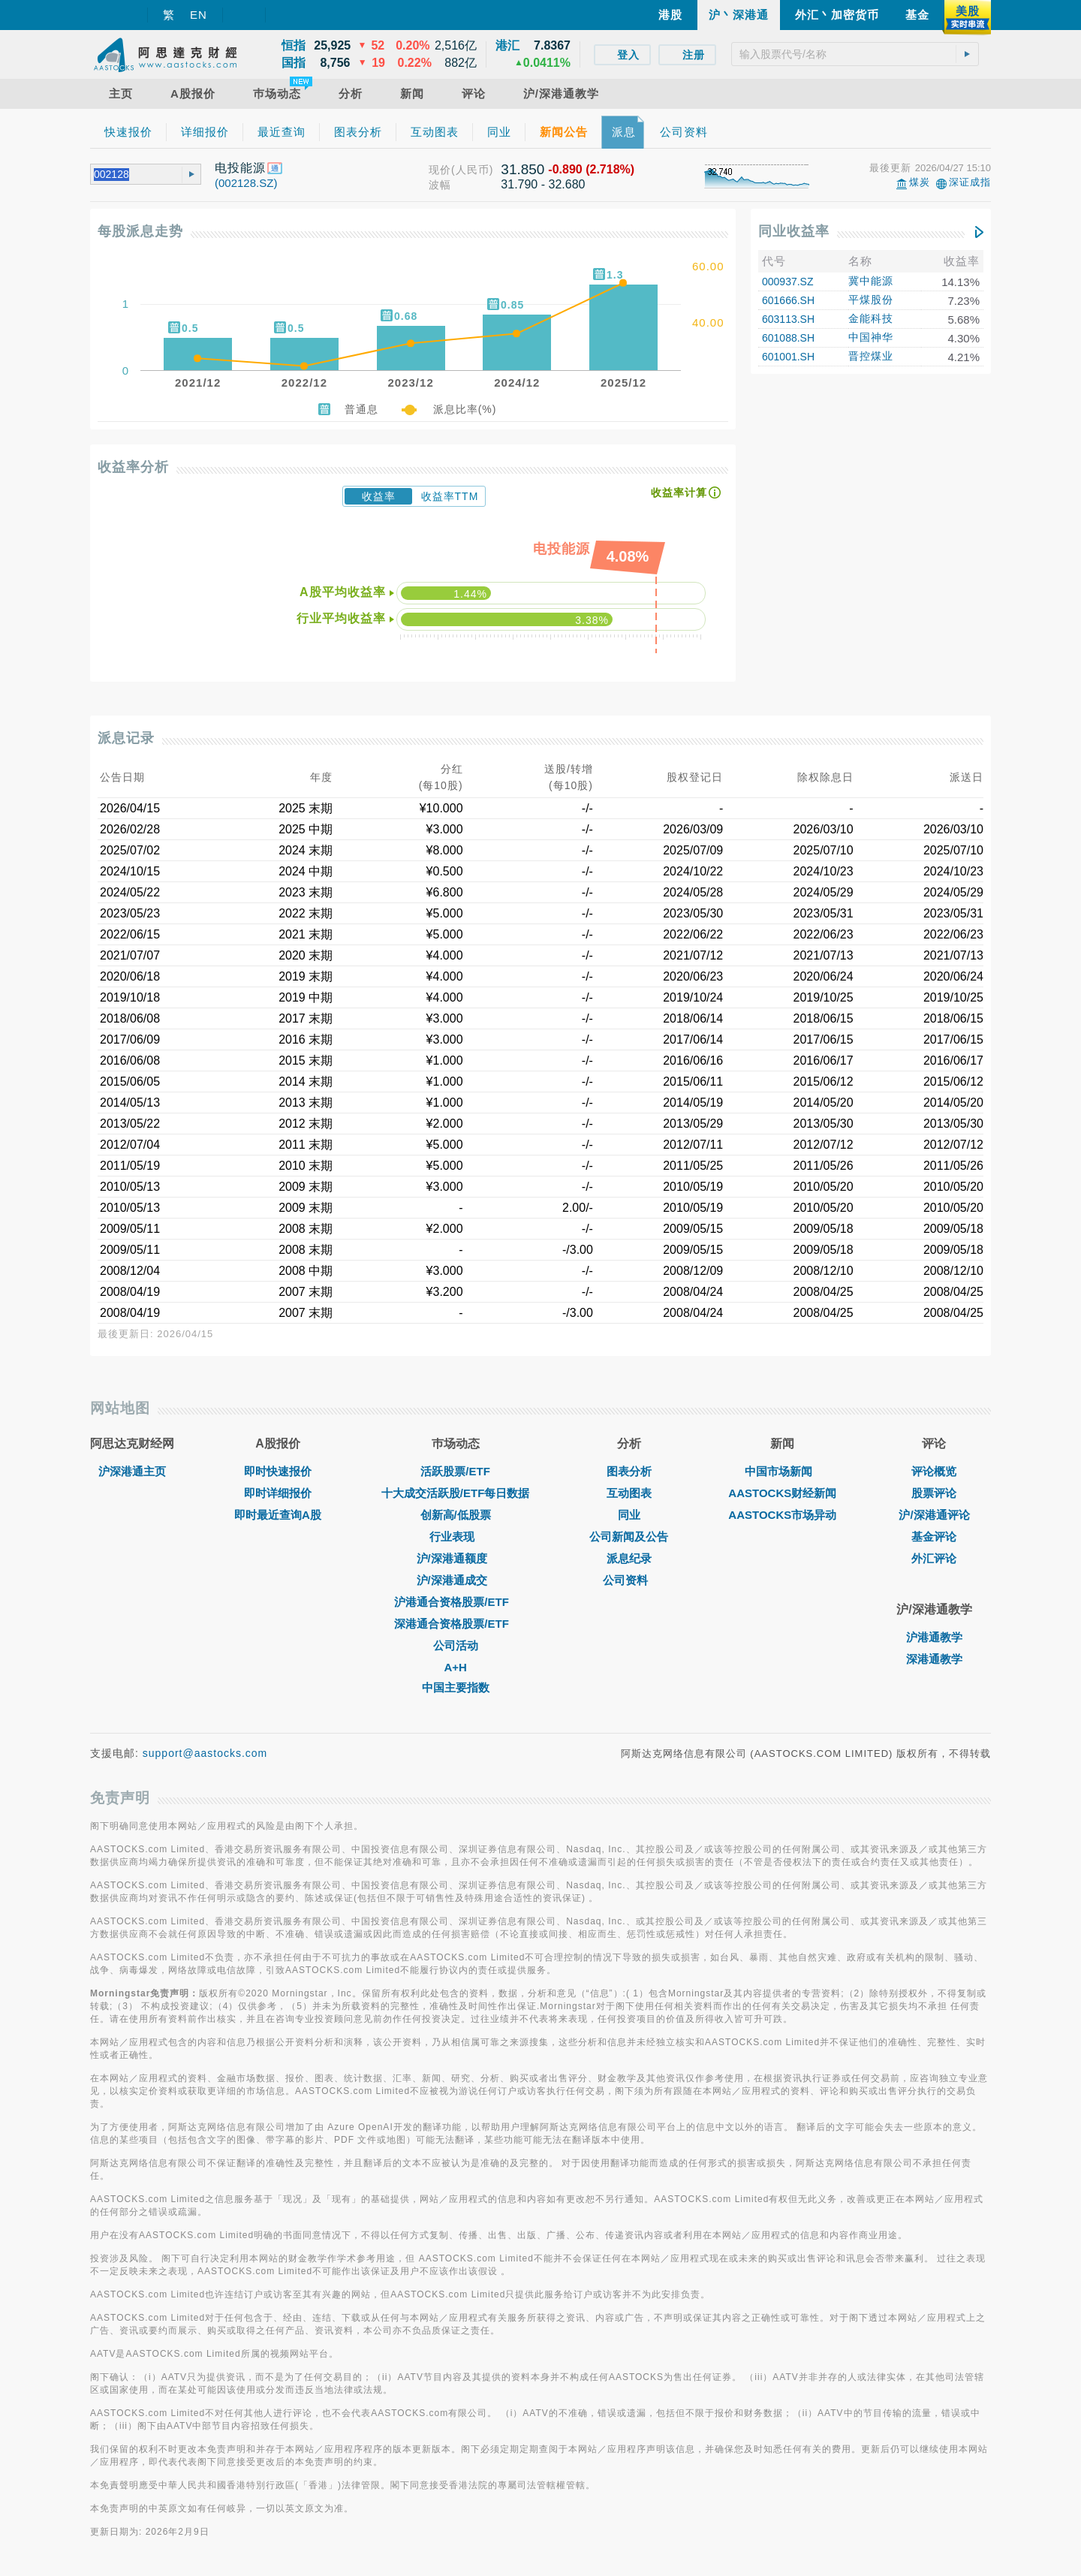 The height and width of the screenshot is (2576, 1081). Describe the element at coordinates (788, 357) in the screenshot. I see `601001.SH` at that location.